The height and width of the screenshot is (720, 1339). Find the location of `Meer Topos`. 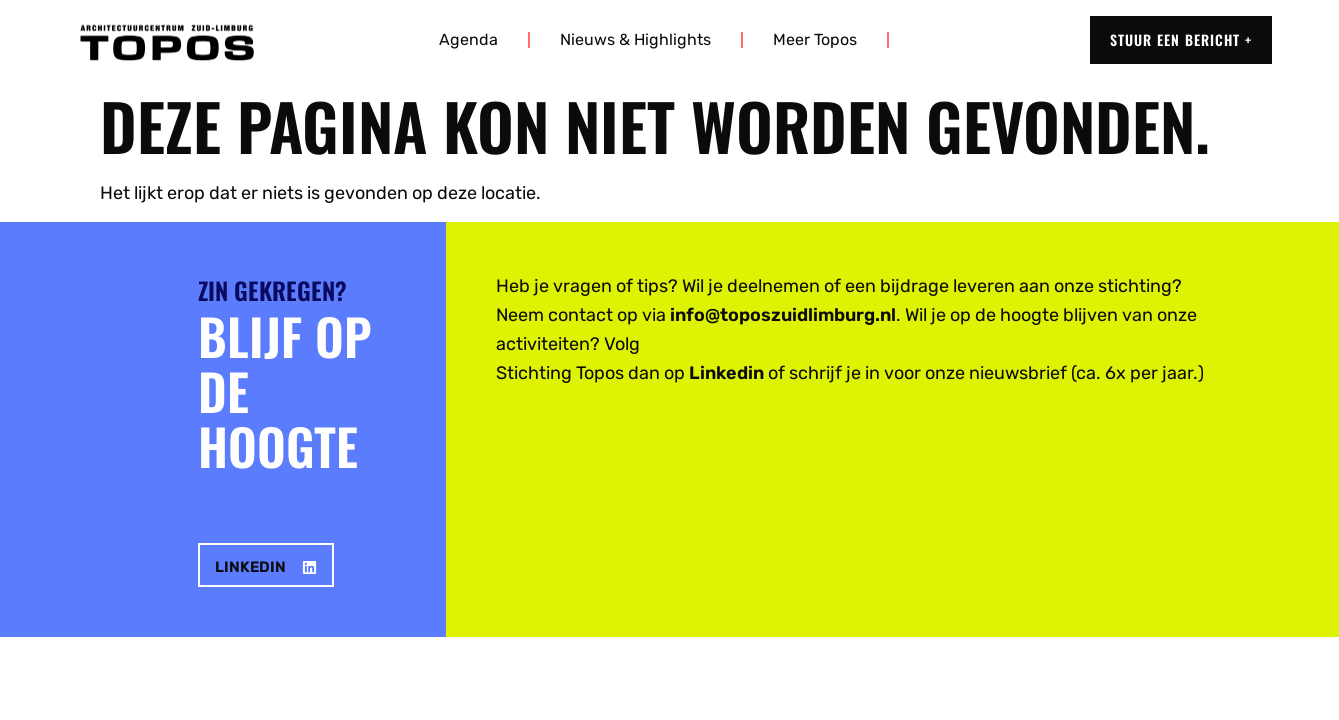

Meer Topos is located at coordinates (815, 39).